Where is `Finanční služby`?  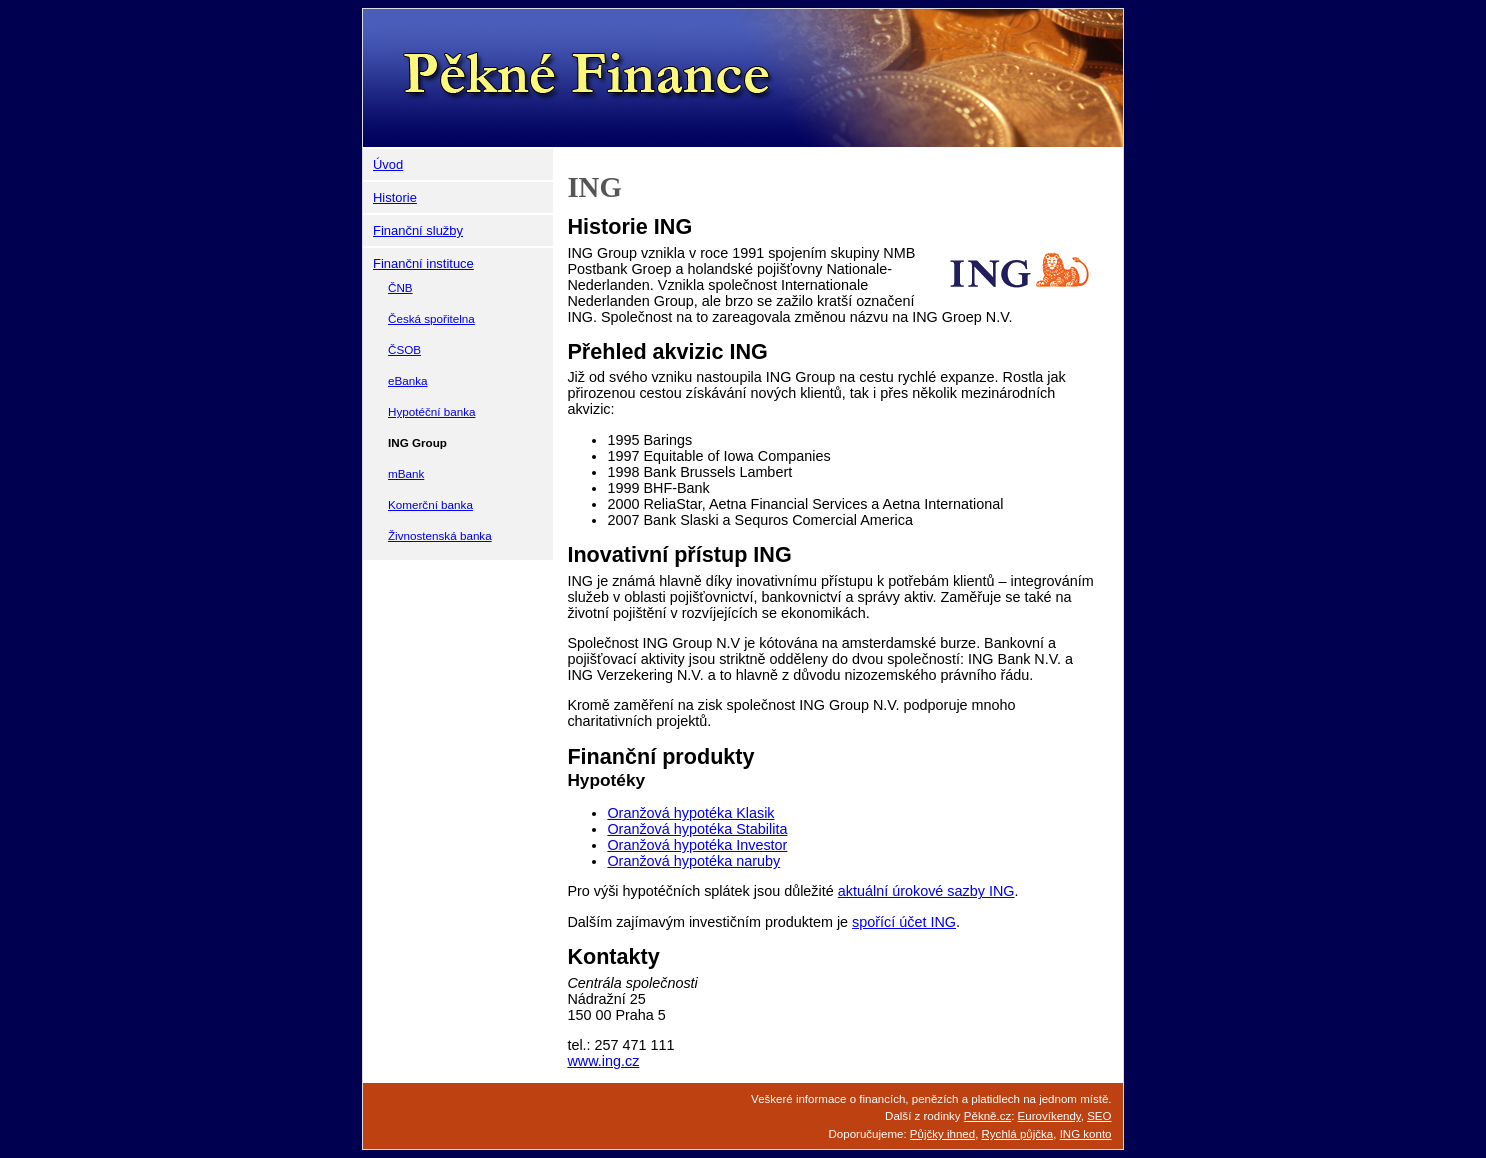
Finanční služby is located at coordinates (418, 230).